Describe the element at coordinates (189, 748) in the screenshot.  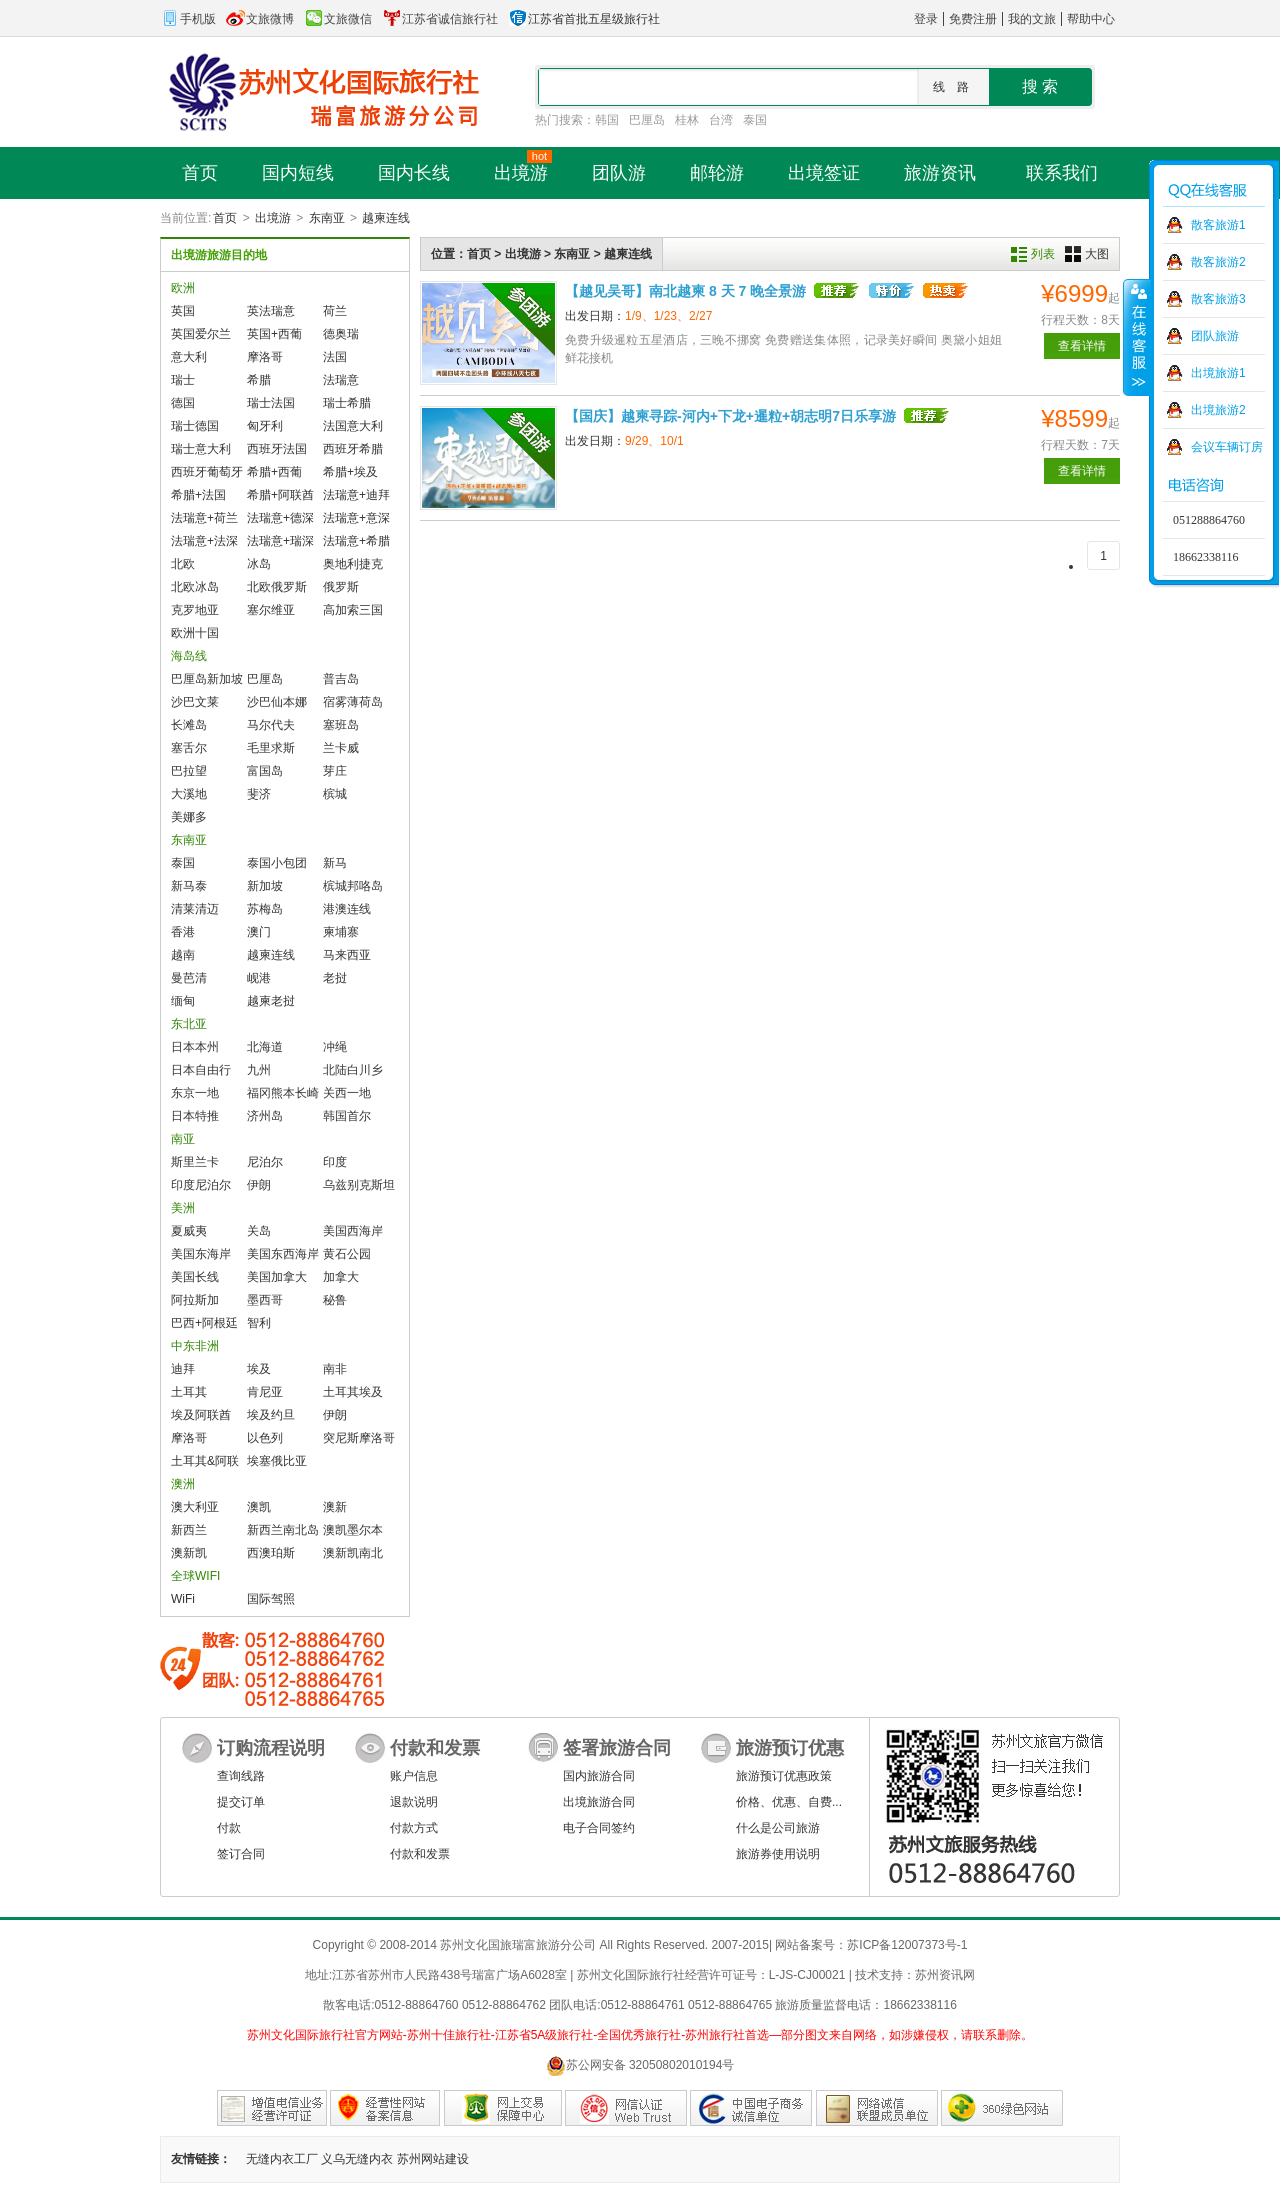
I see `塞舌尔` at that location.